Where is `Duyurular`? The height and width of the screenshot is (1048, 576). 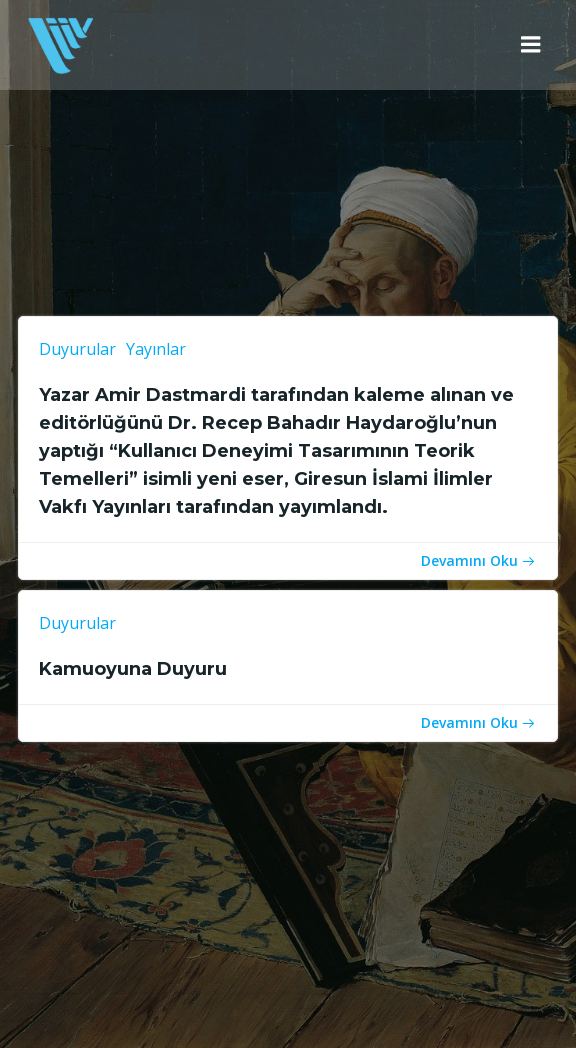
Duyurular is located at coordinates (77, 349).